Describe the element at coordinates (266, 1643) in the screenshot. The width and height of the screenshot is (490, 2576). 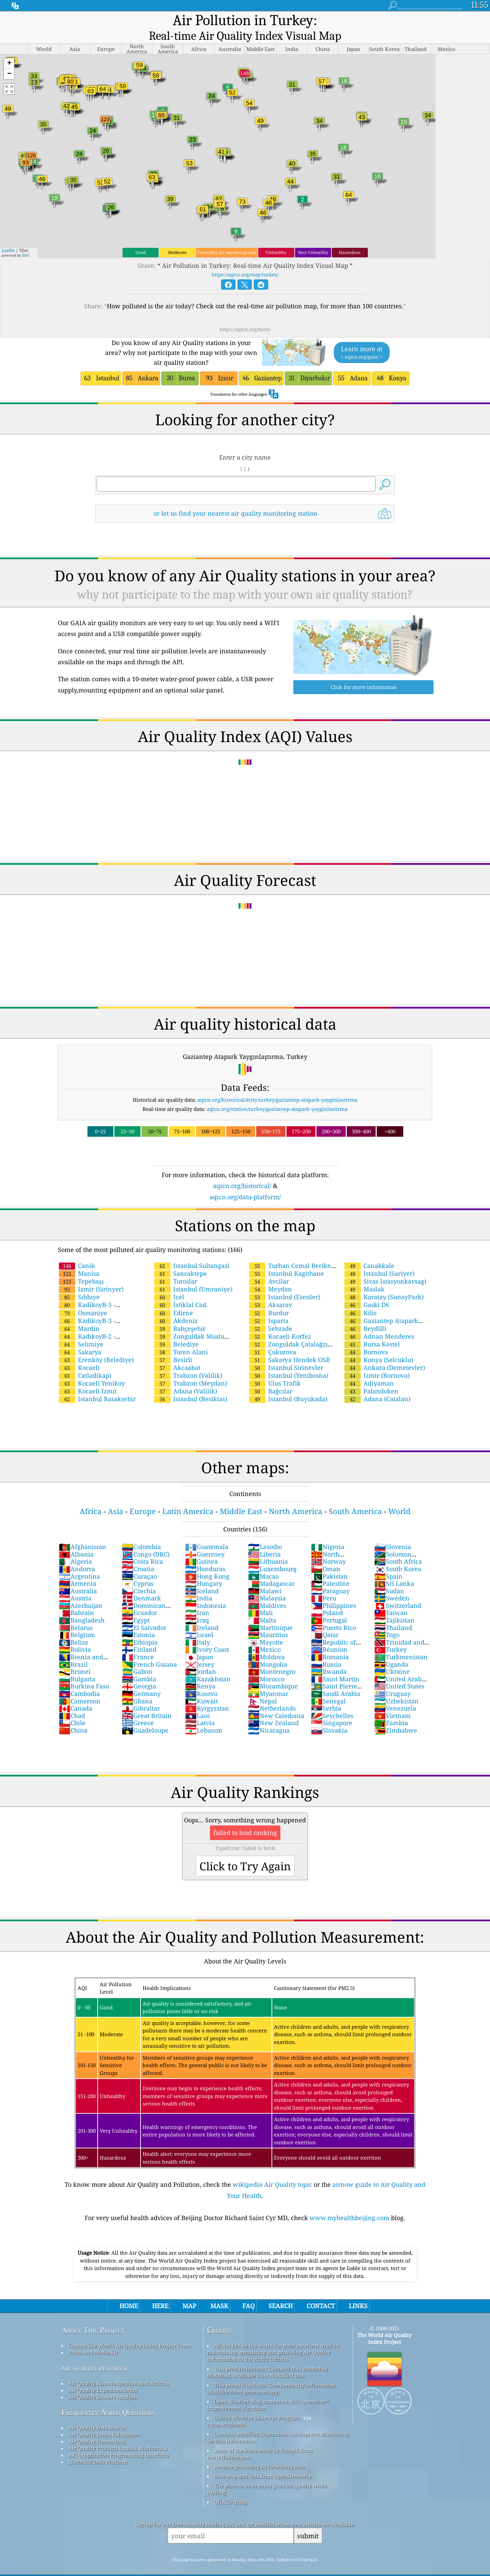
I see `Moldova` at that location.